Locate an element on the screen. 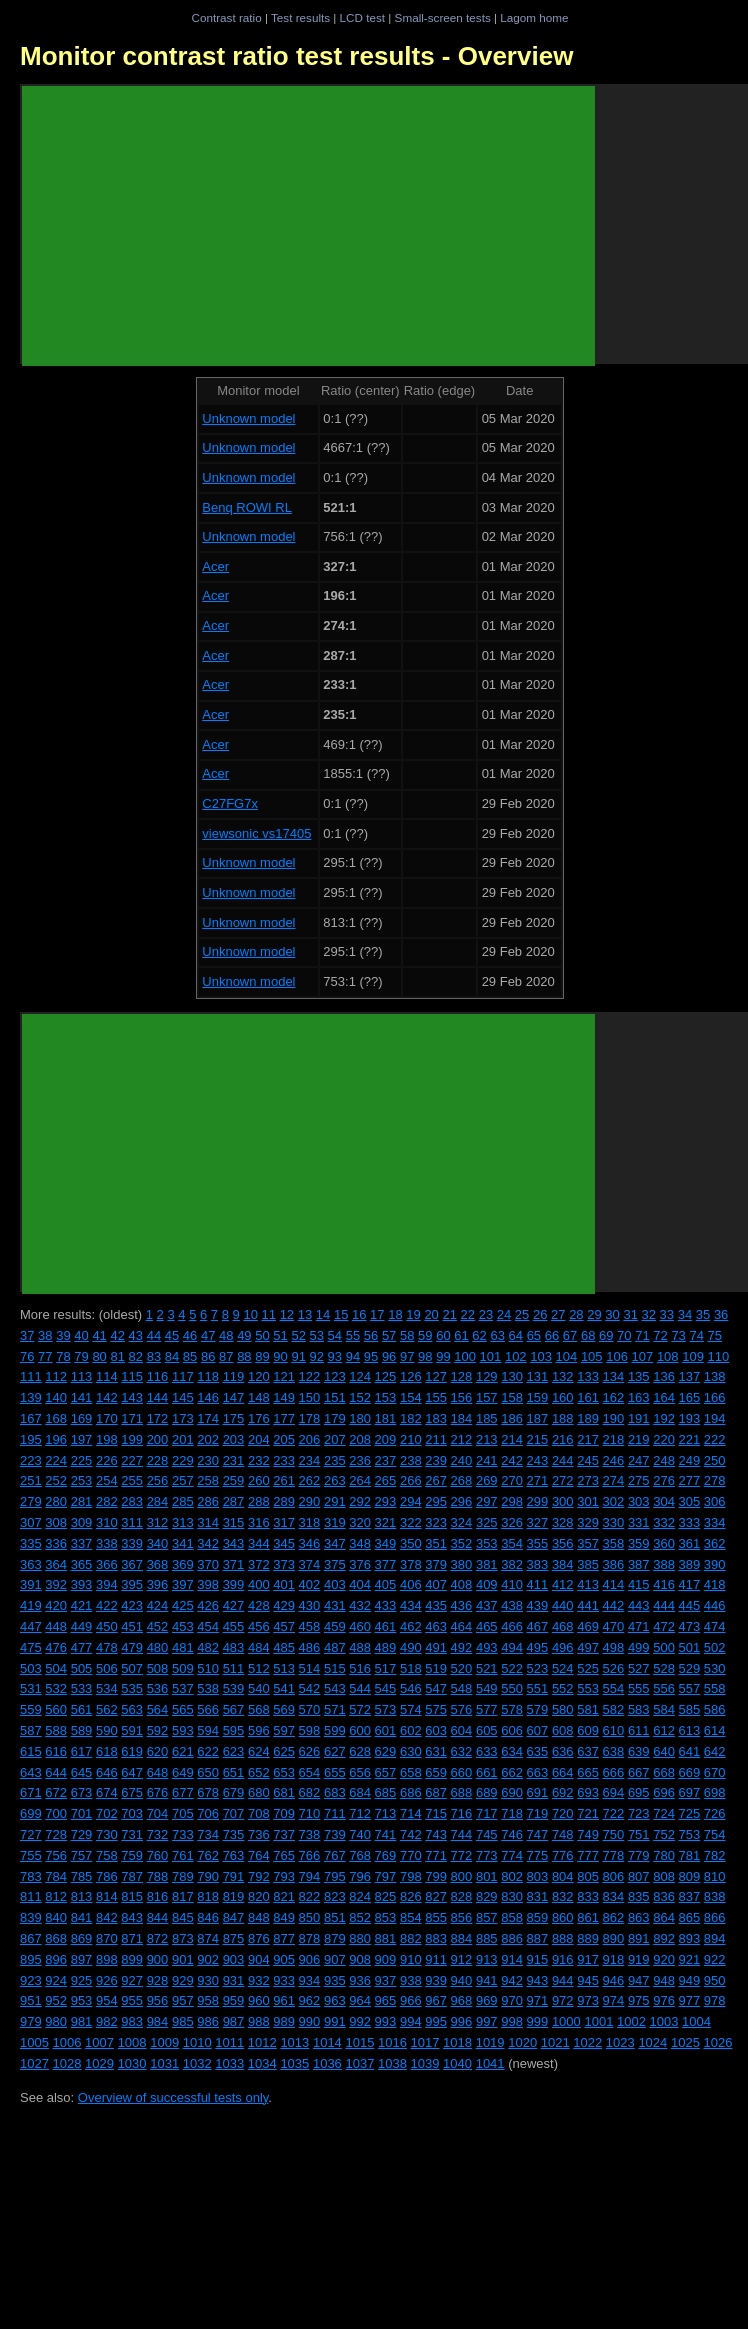 This screenshot has height=2329, width=748. 728 is located at coordinates (56, 1834).